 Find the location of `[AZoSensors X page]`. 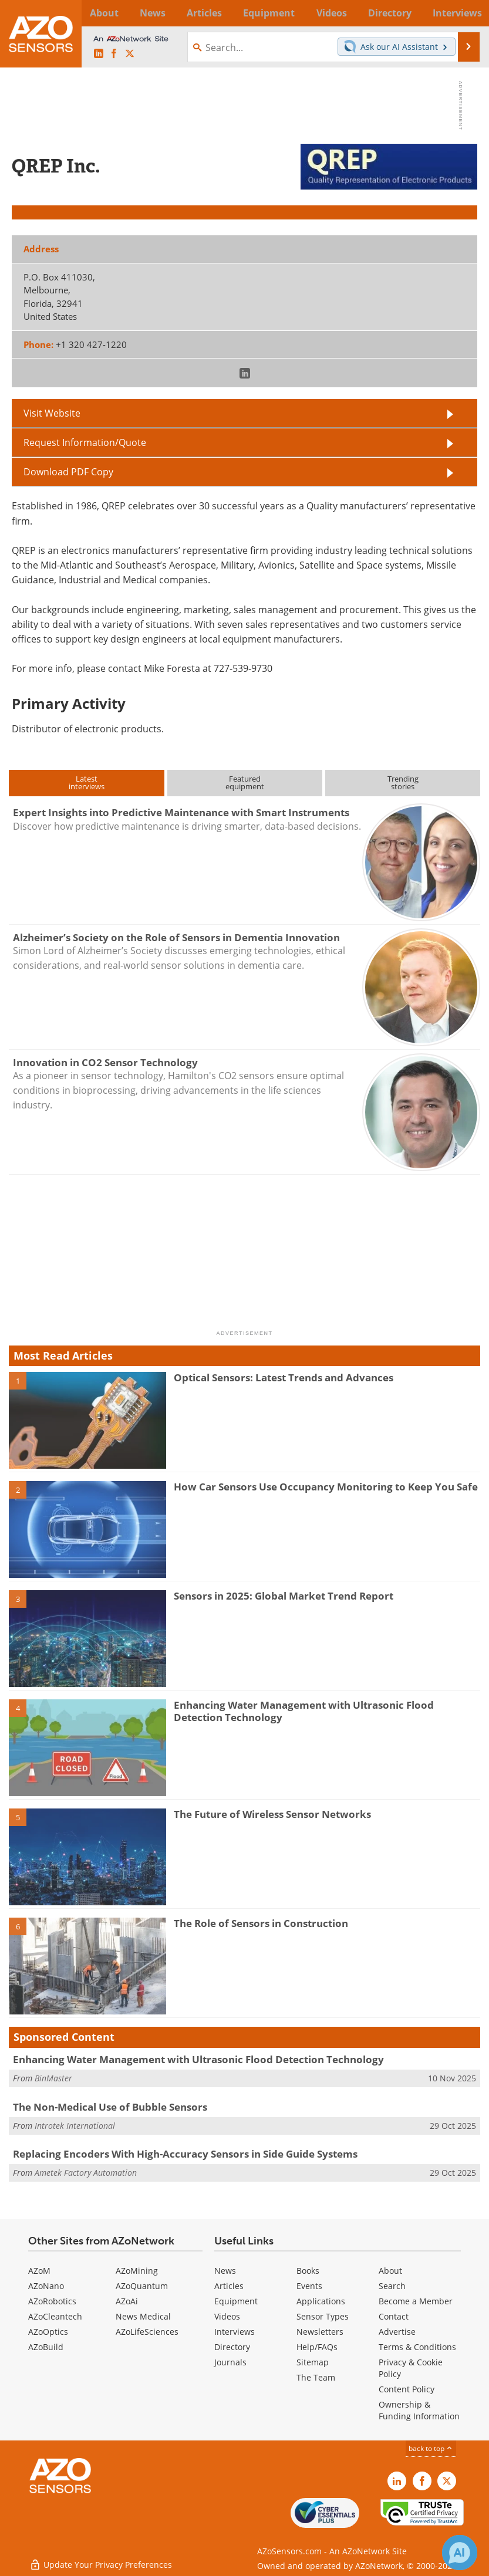

[AZoSensors X page] is located at coordinates (129, 54).